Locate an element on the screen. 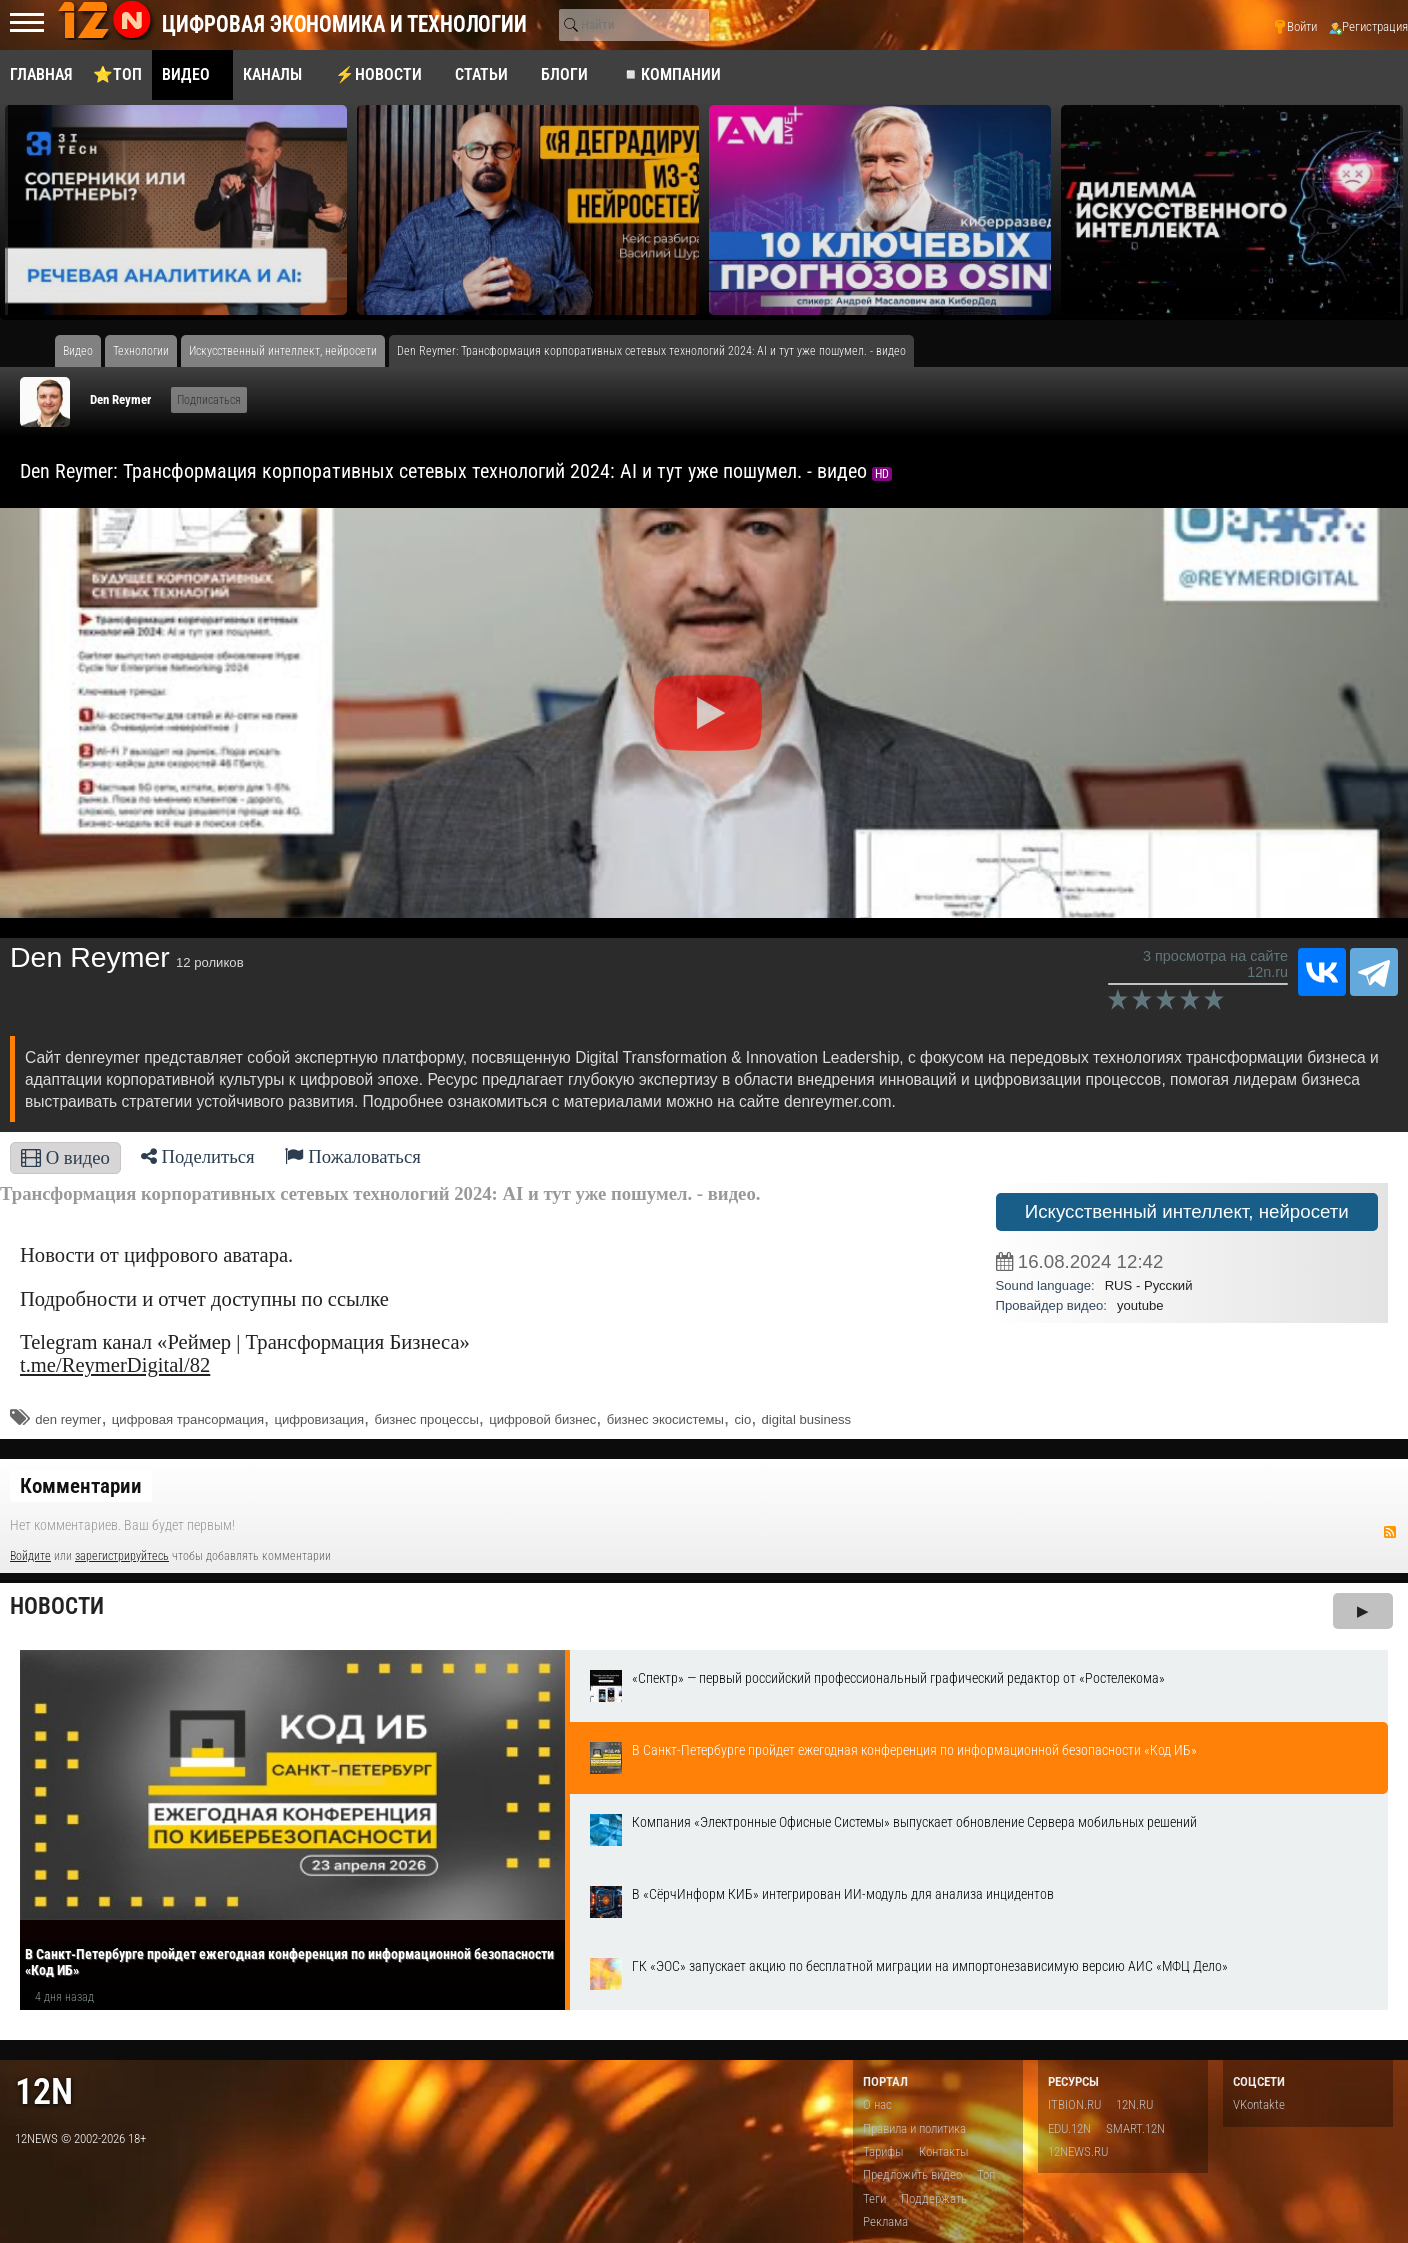 The image size is (1408, 2243). Искусственный интеллект, нейросети is located at coordinates (1187, 1211).